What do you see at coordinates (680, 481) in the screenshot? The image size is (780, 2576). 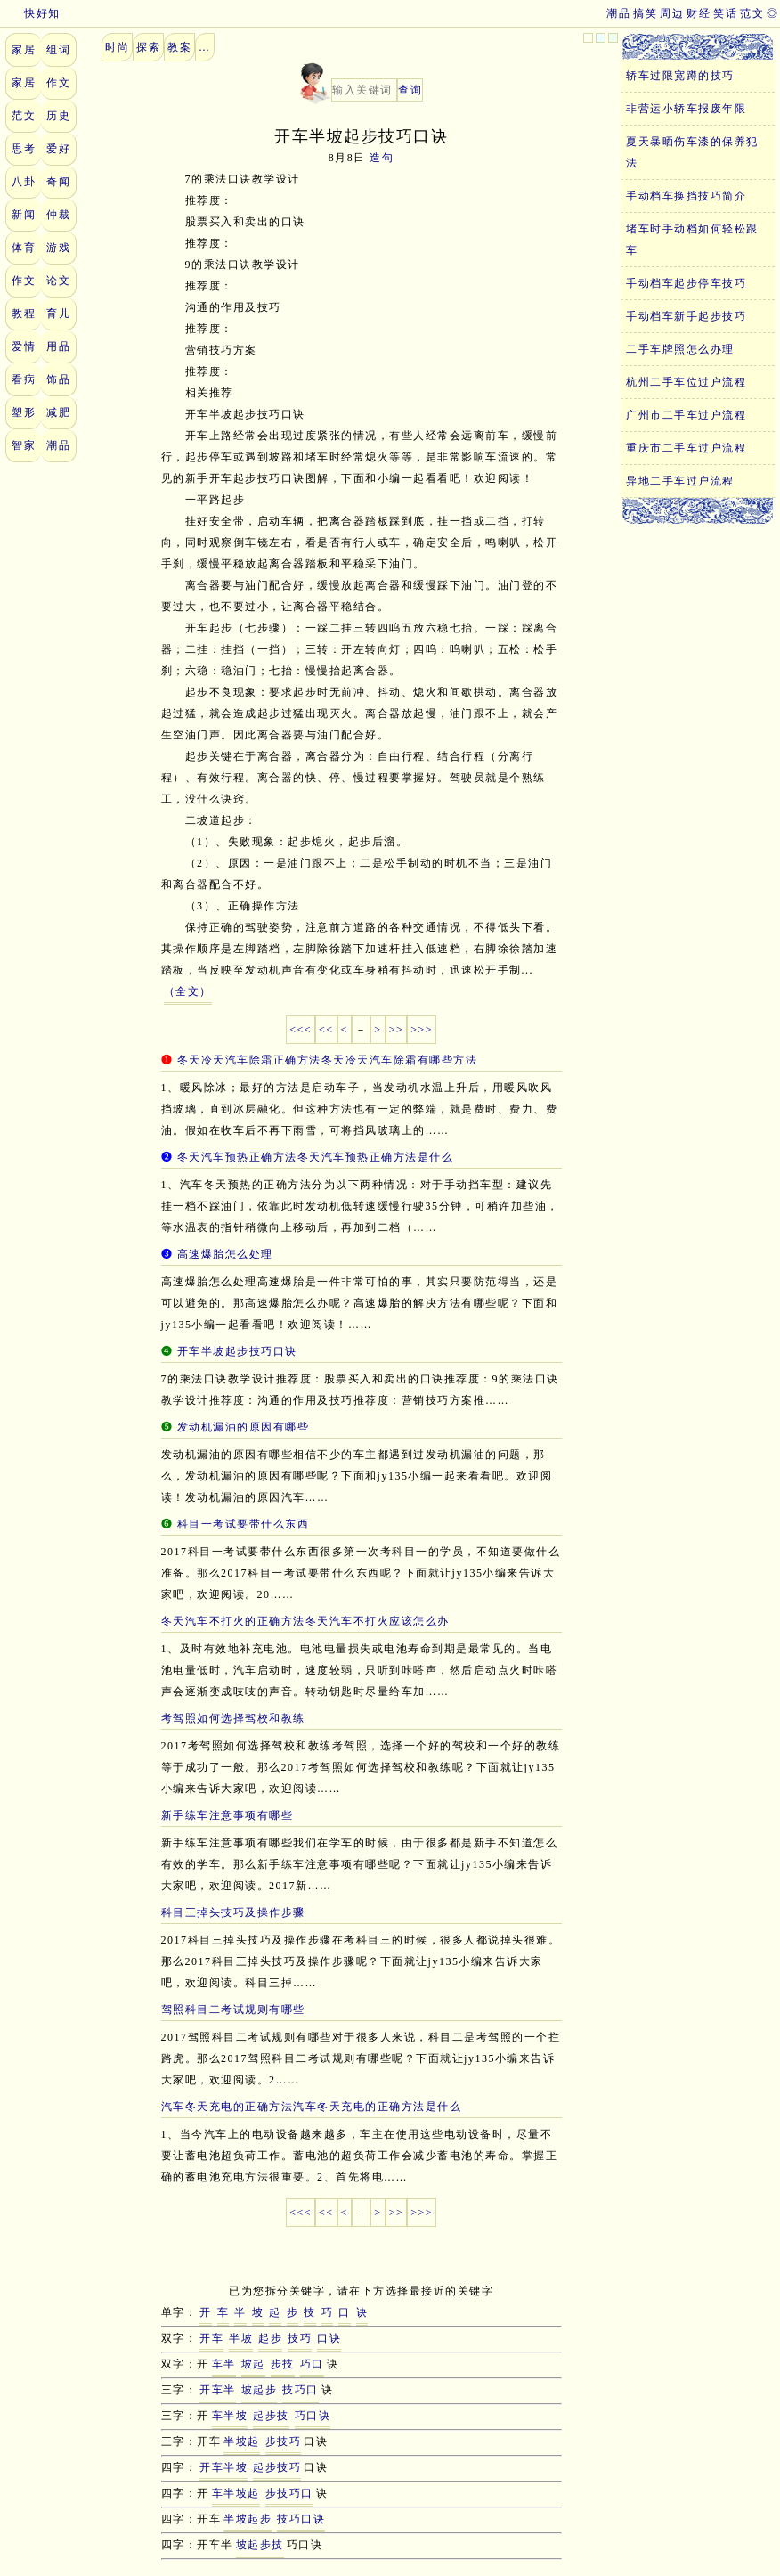 I see `异地二手车过户流程` at bounding box center [680, 481].